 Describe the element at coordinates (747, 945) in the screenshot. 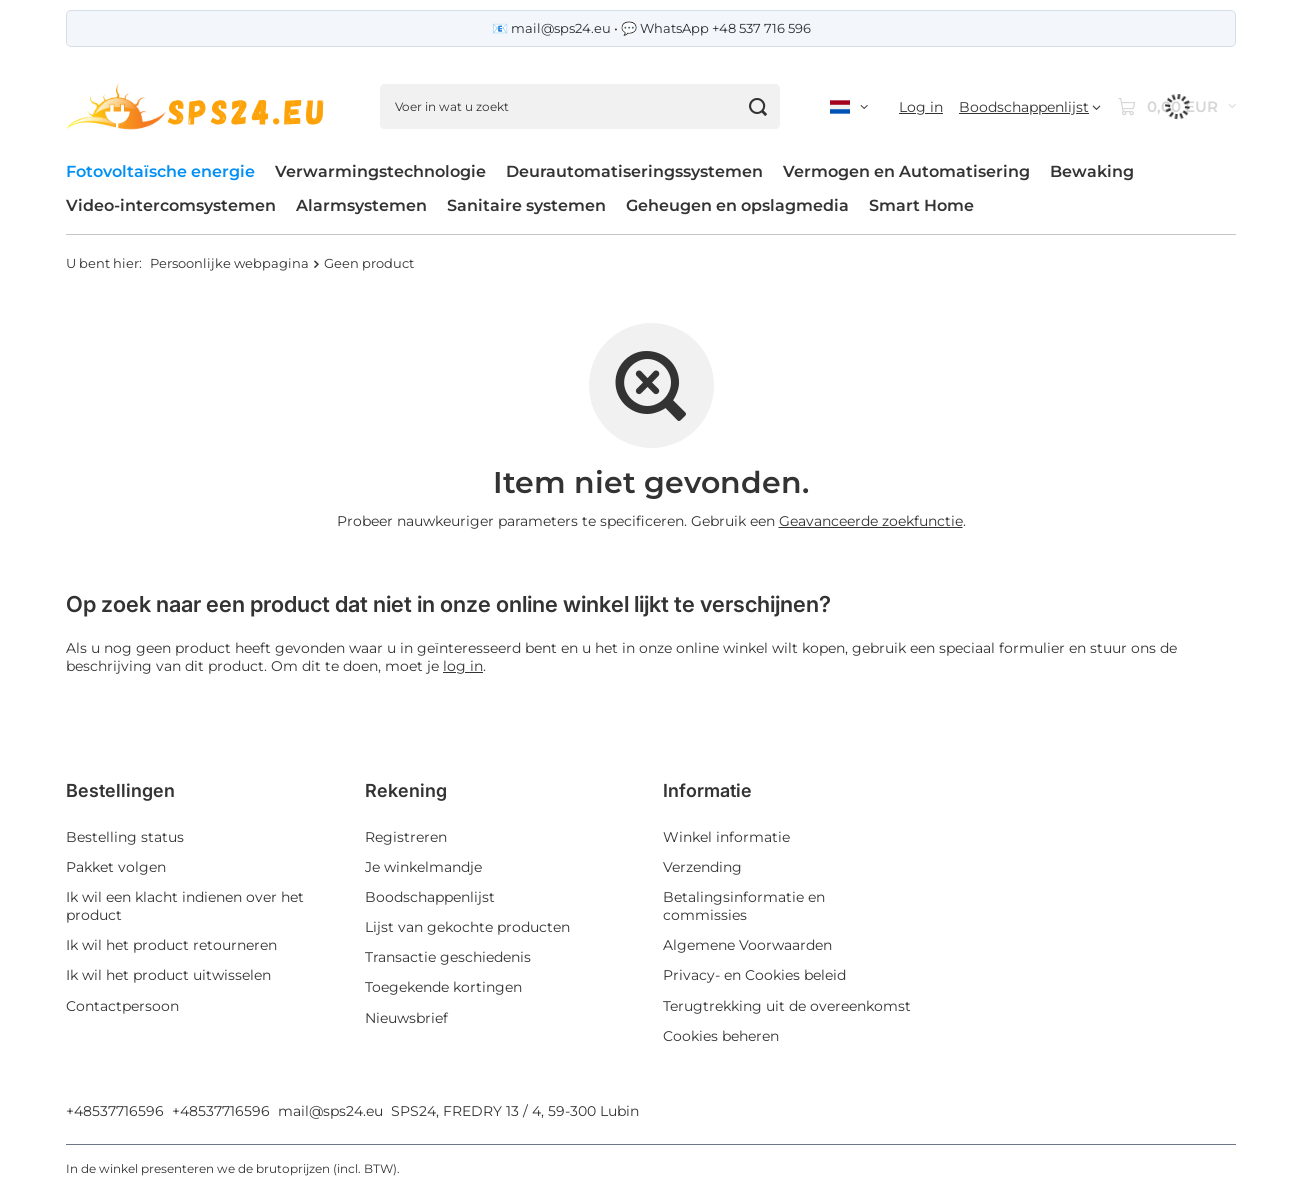

I see `Algemene Voorwaarden [Element stopki: Algemene Voorwaarden]` at that location.